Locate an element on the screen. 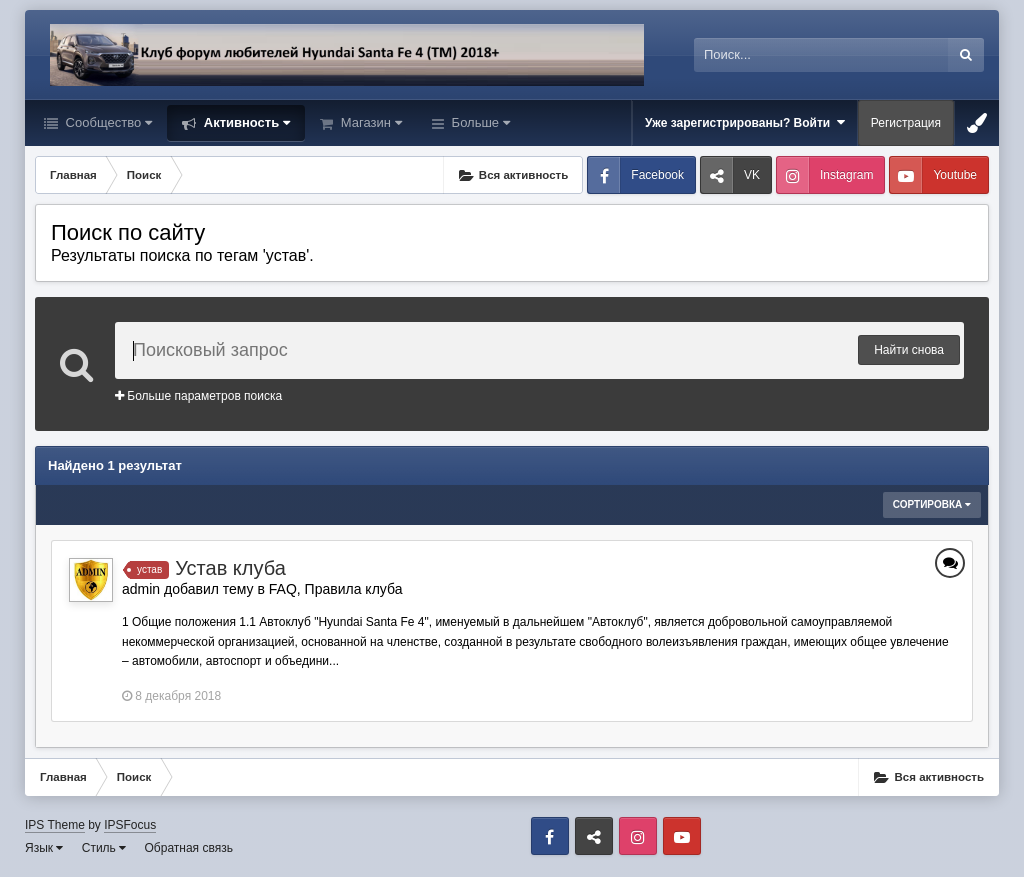 The image size is (1024, 877). Найти снова is located at coordinates (909, 350).